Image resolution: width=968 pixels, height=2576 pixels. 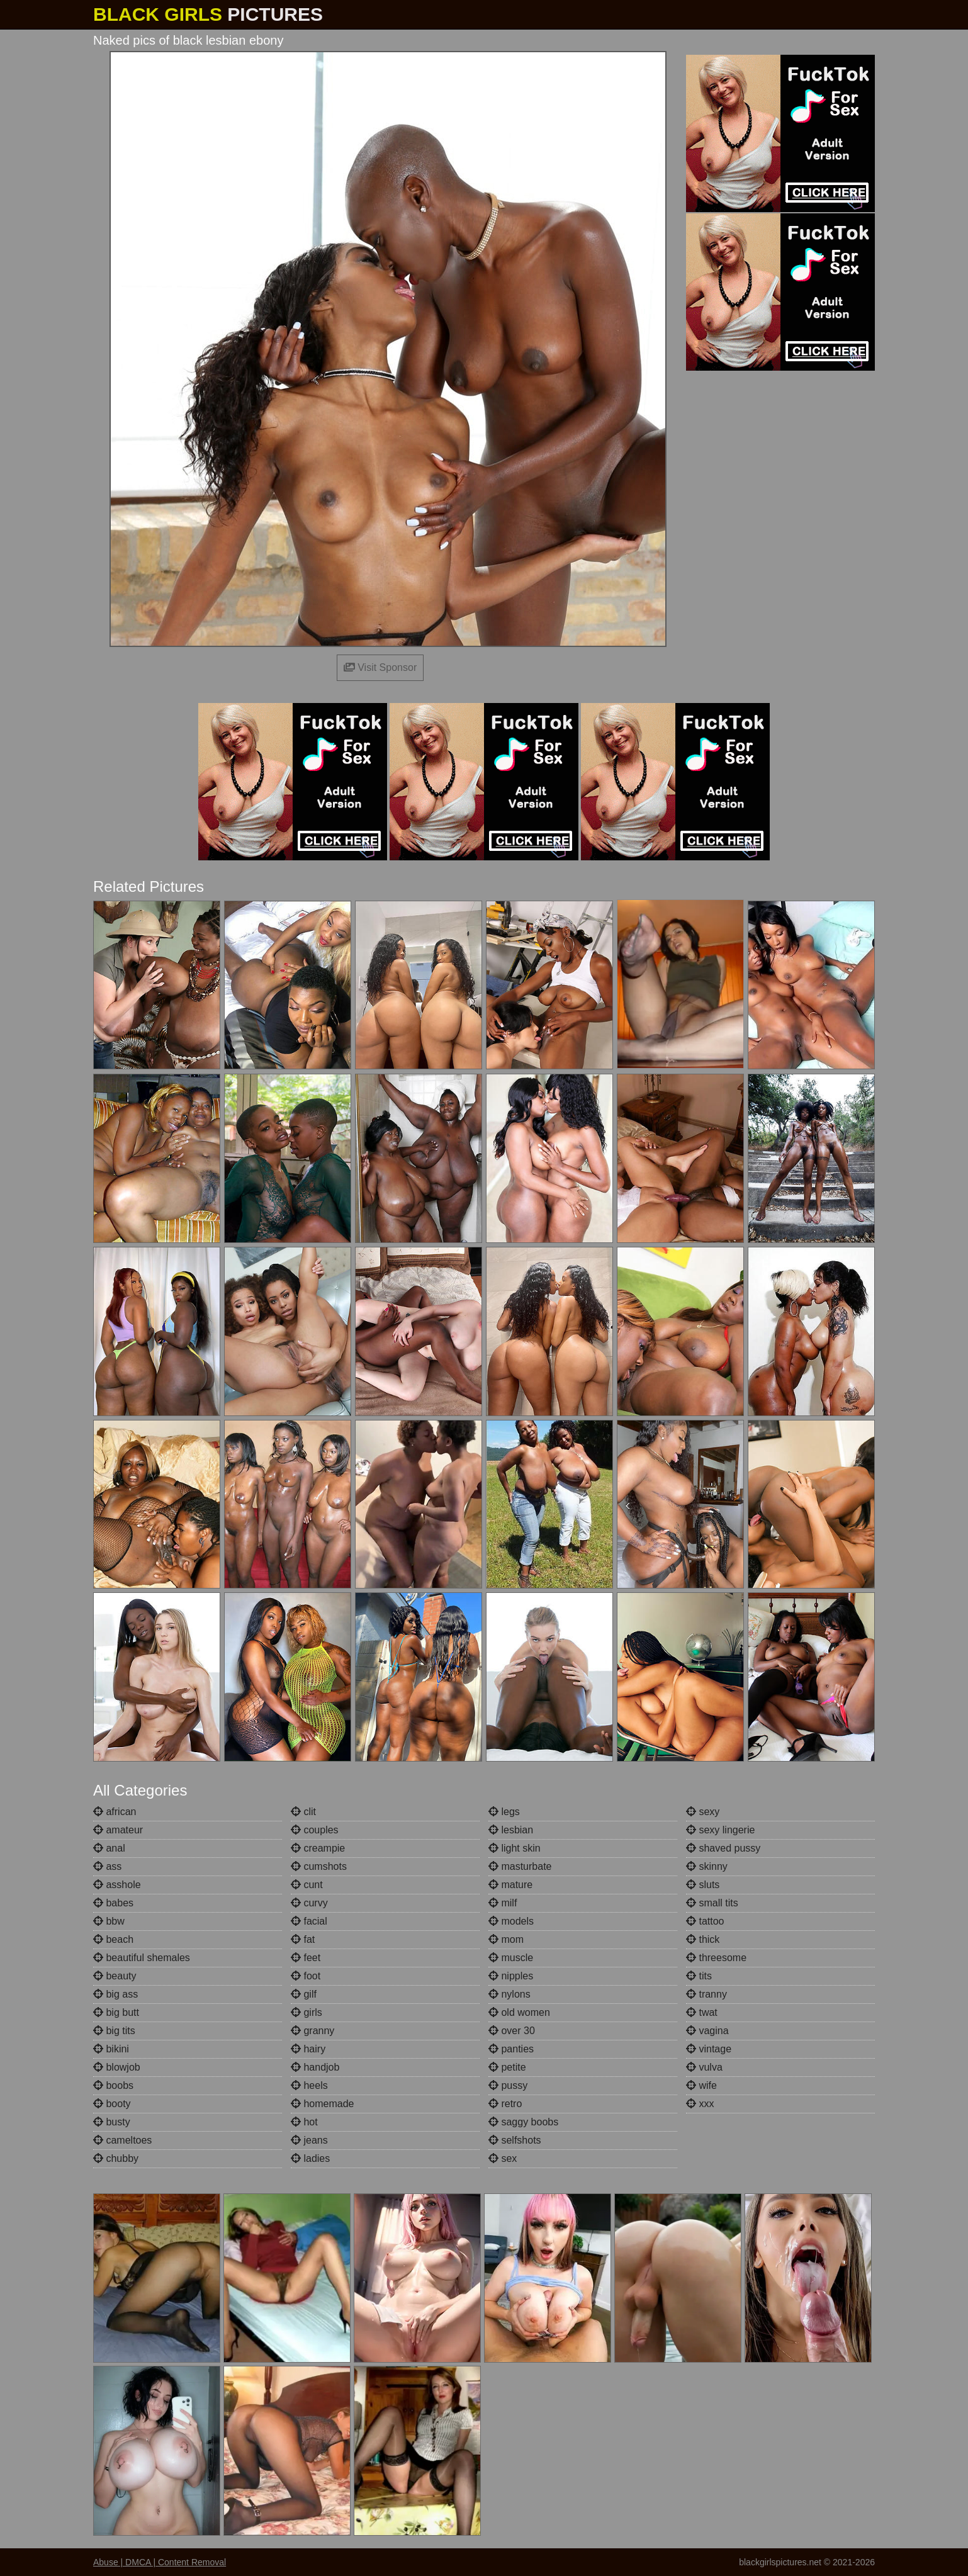 I want to click on threesome, so click(x=716, y=1957).